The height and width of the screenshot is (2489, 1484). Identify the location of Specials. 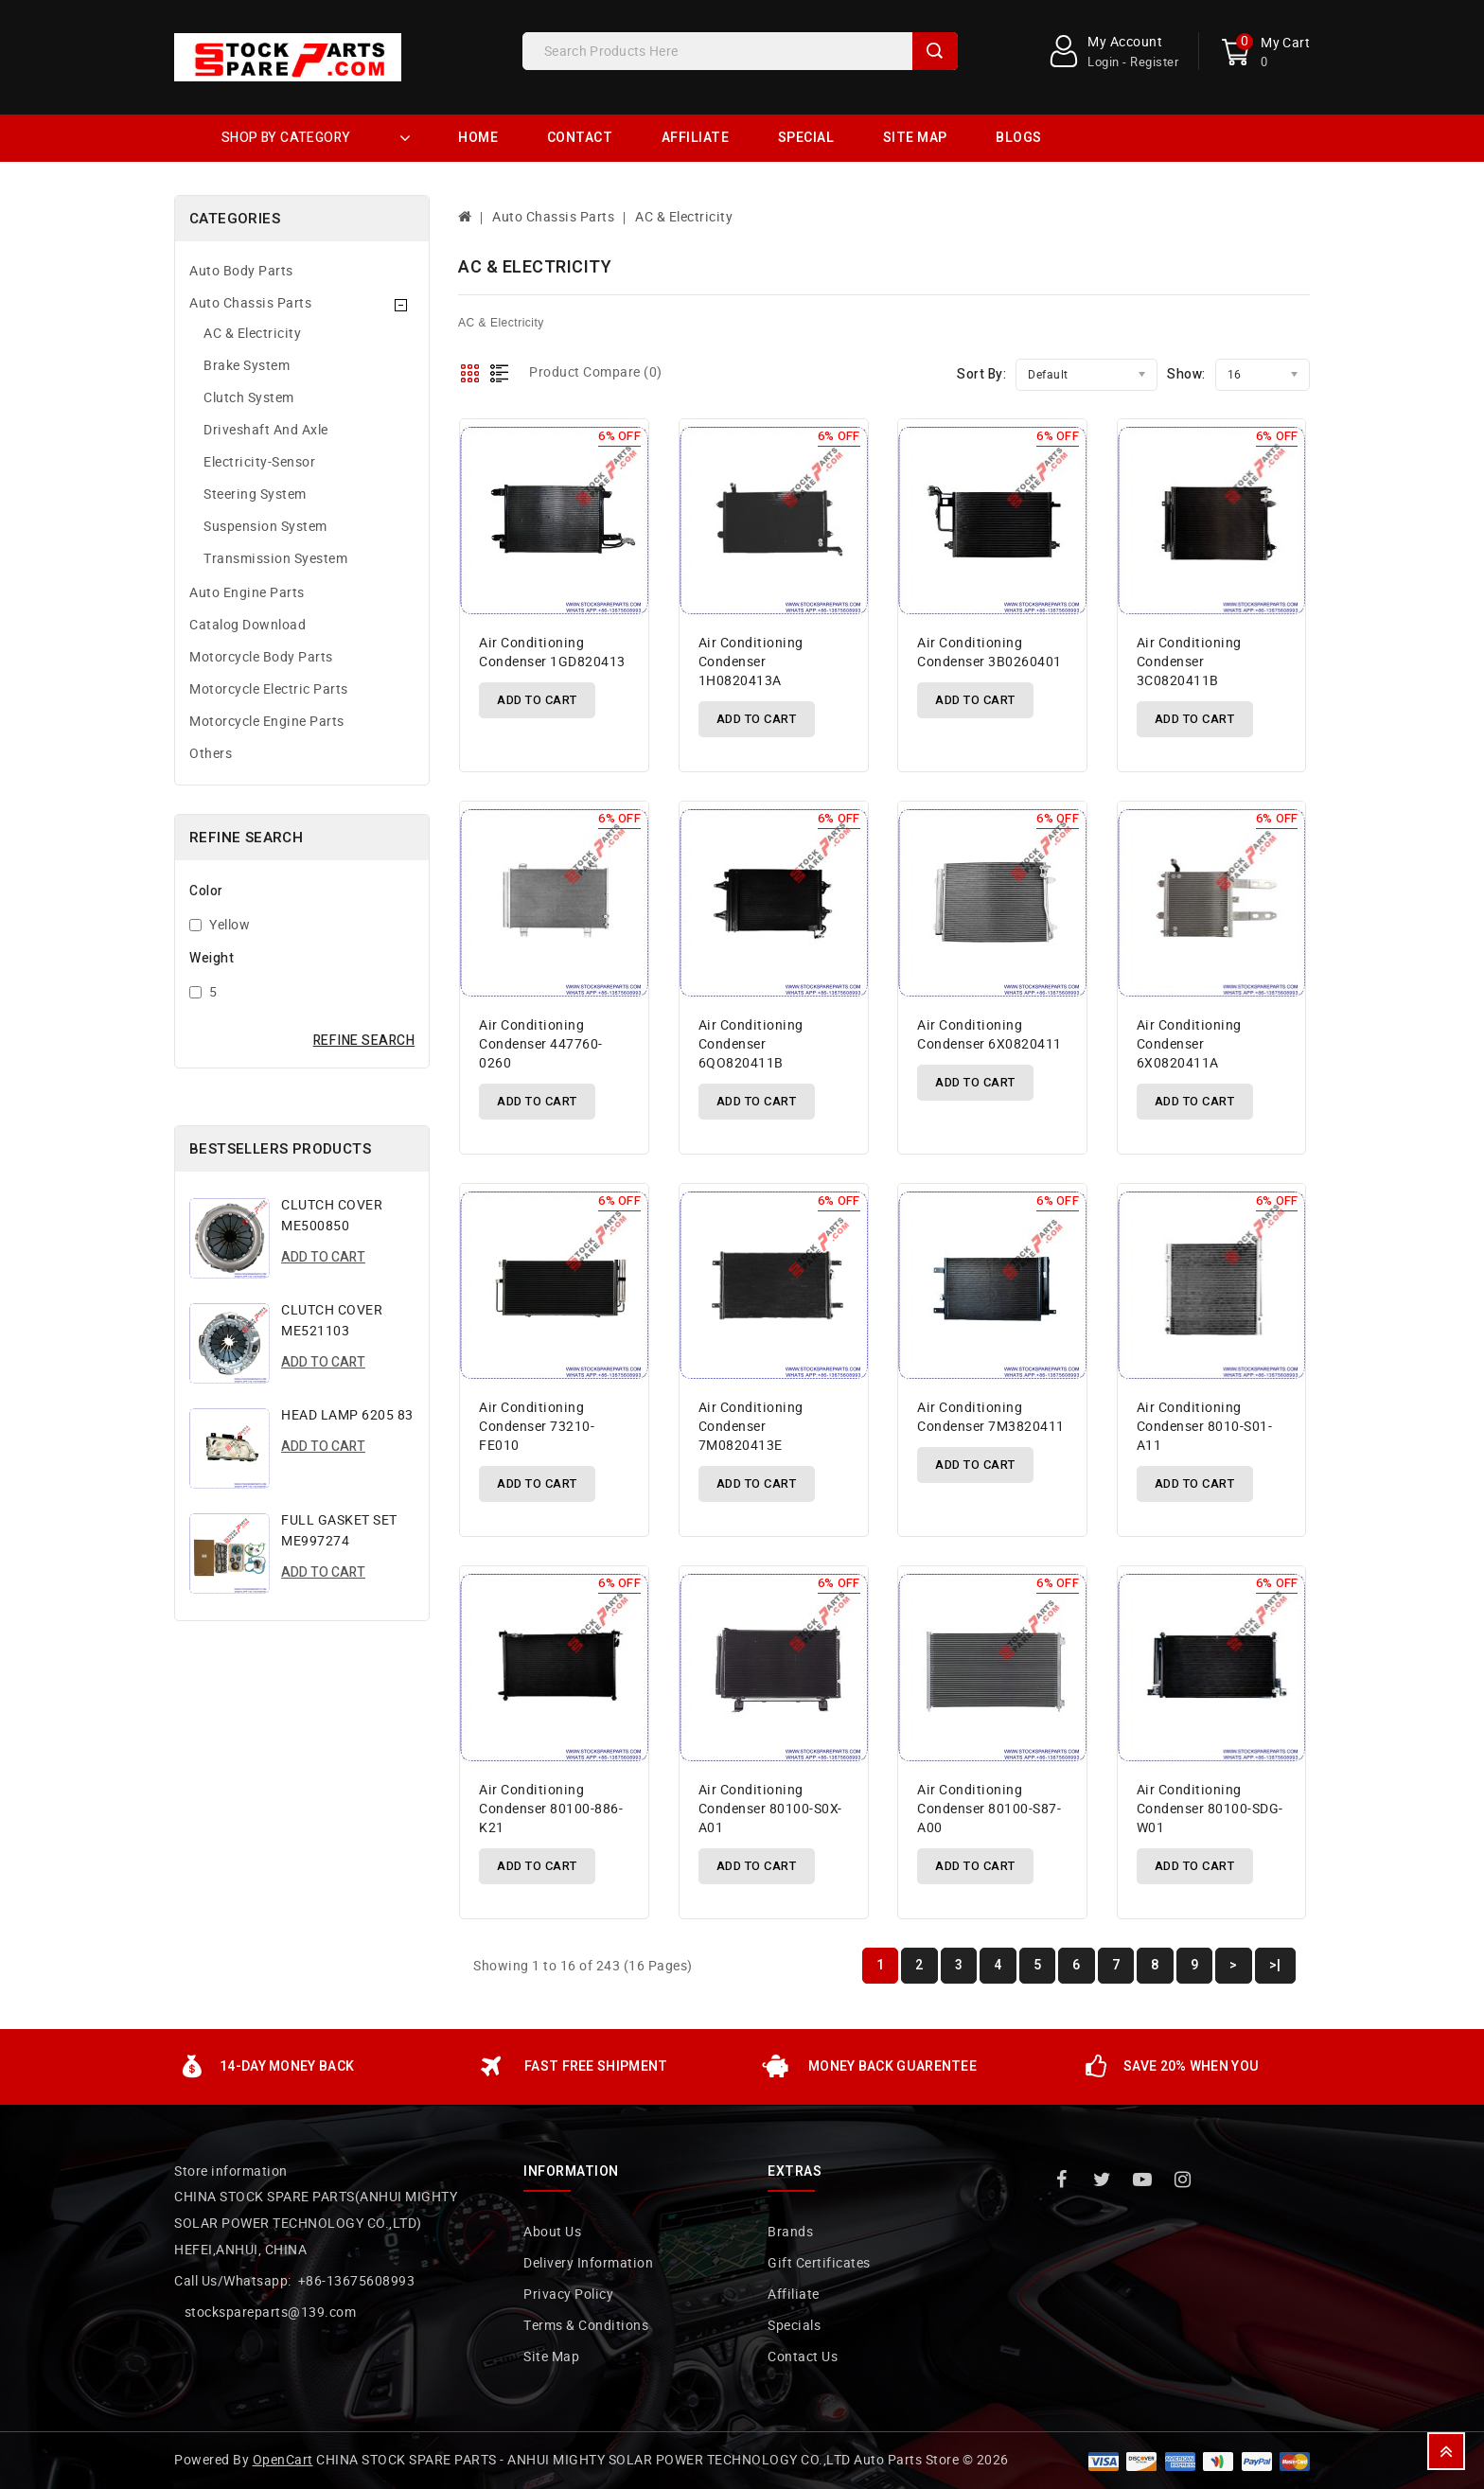
(794, 2326).